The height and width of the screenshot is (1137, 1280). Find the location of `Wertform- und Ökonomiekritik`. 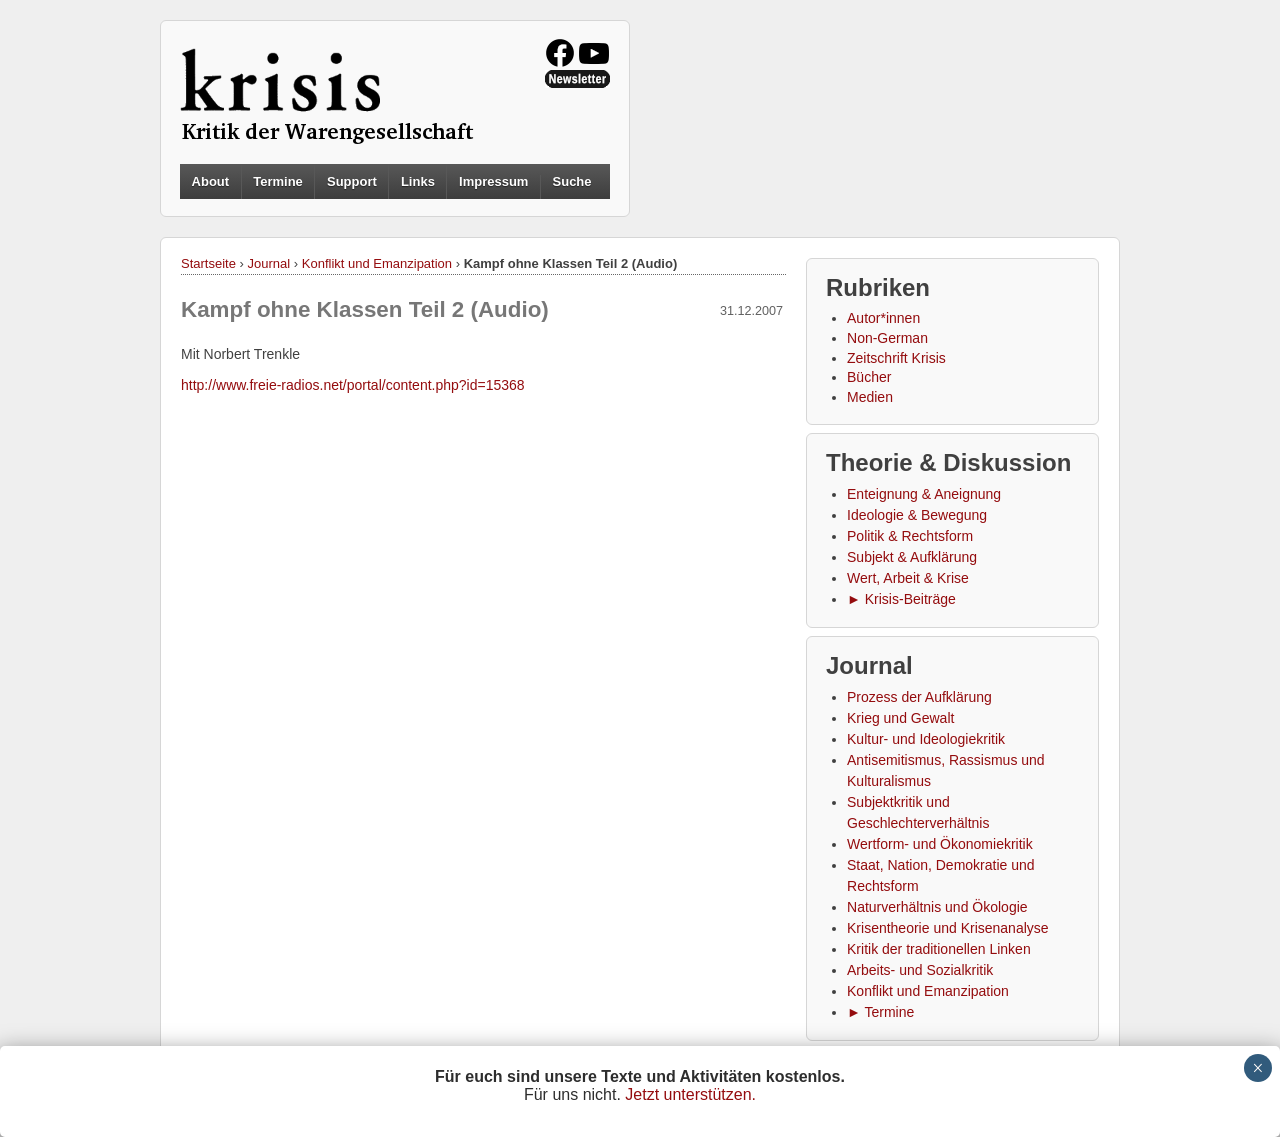

Wertform- und Ökonomiekritik is located at coordinates (940, 844).